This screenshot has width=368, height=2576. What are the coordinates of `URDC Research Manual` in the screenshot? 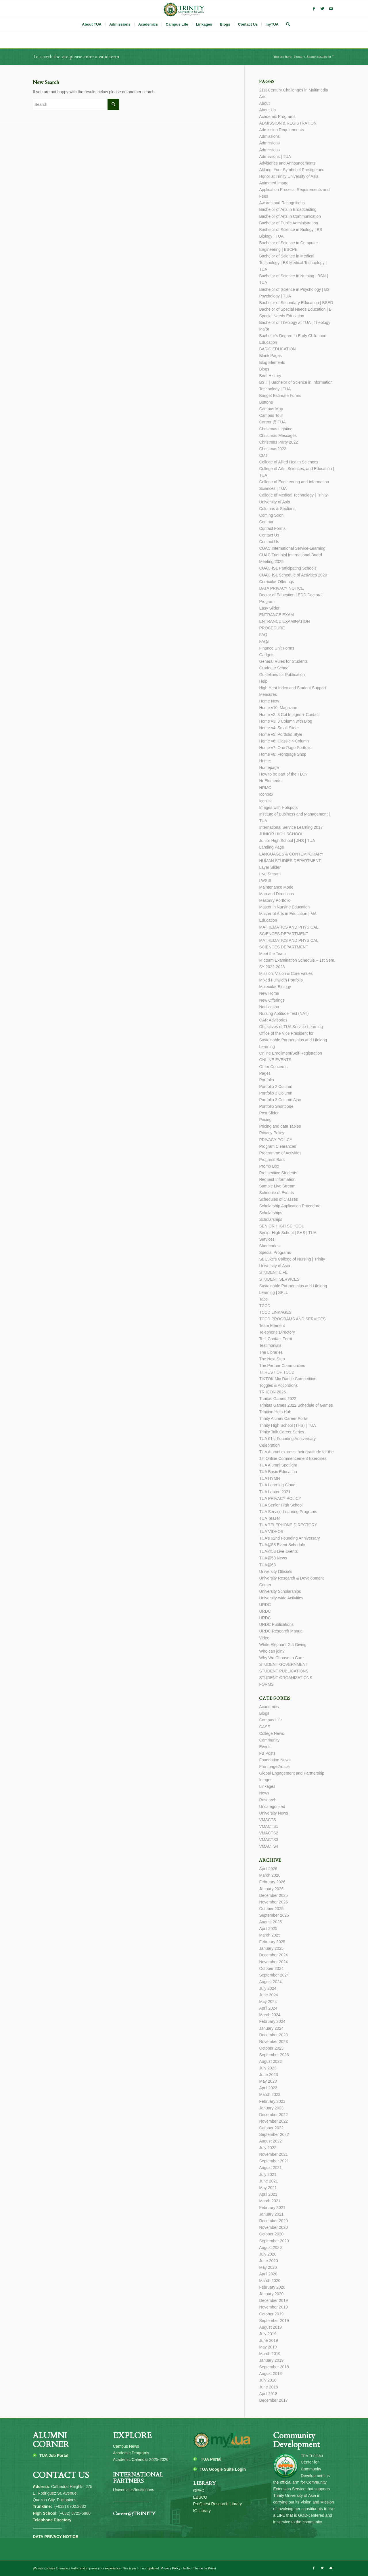 It's located at (281, 1631).